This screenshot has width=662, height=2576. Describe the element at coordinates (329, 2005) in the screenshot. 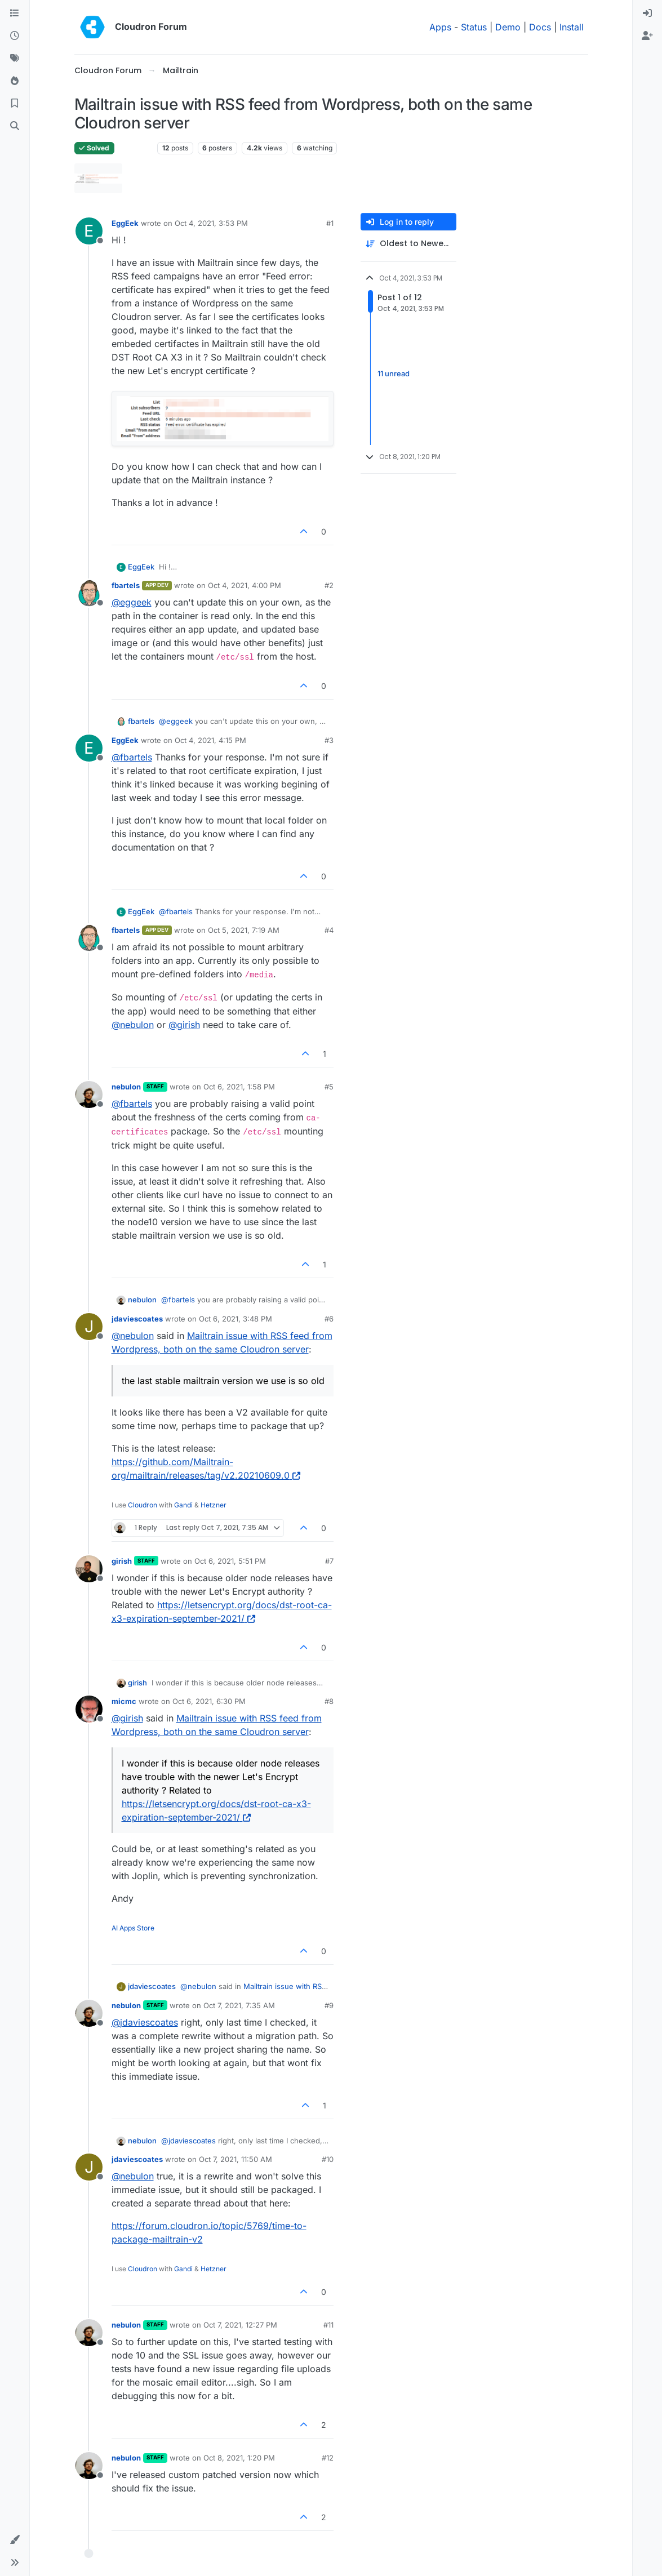

I see `#9` at that location.